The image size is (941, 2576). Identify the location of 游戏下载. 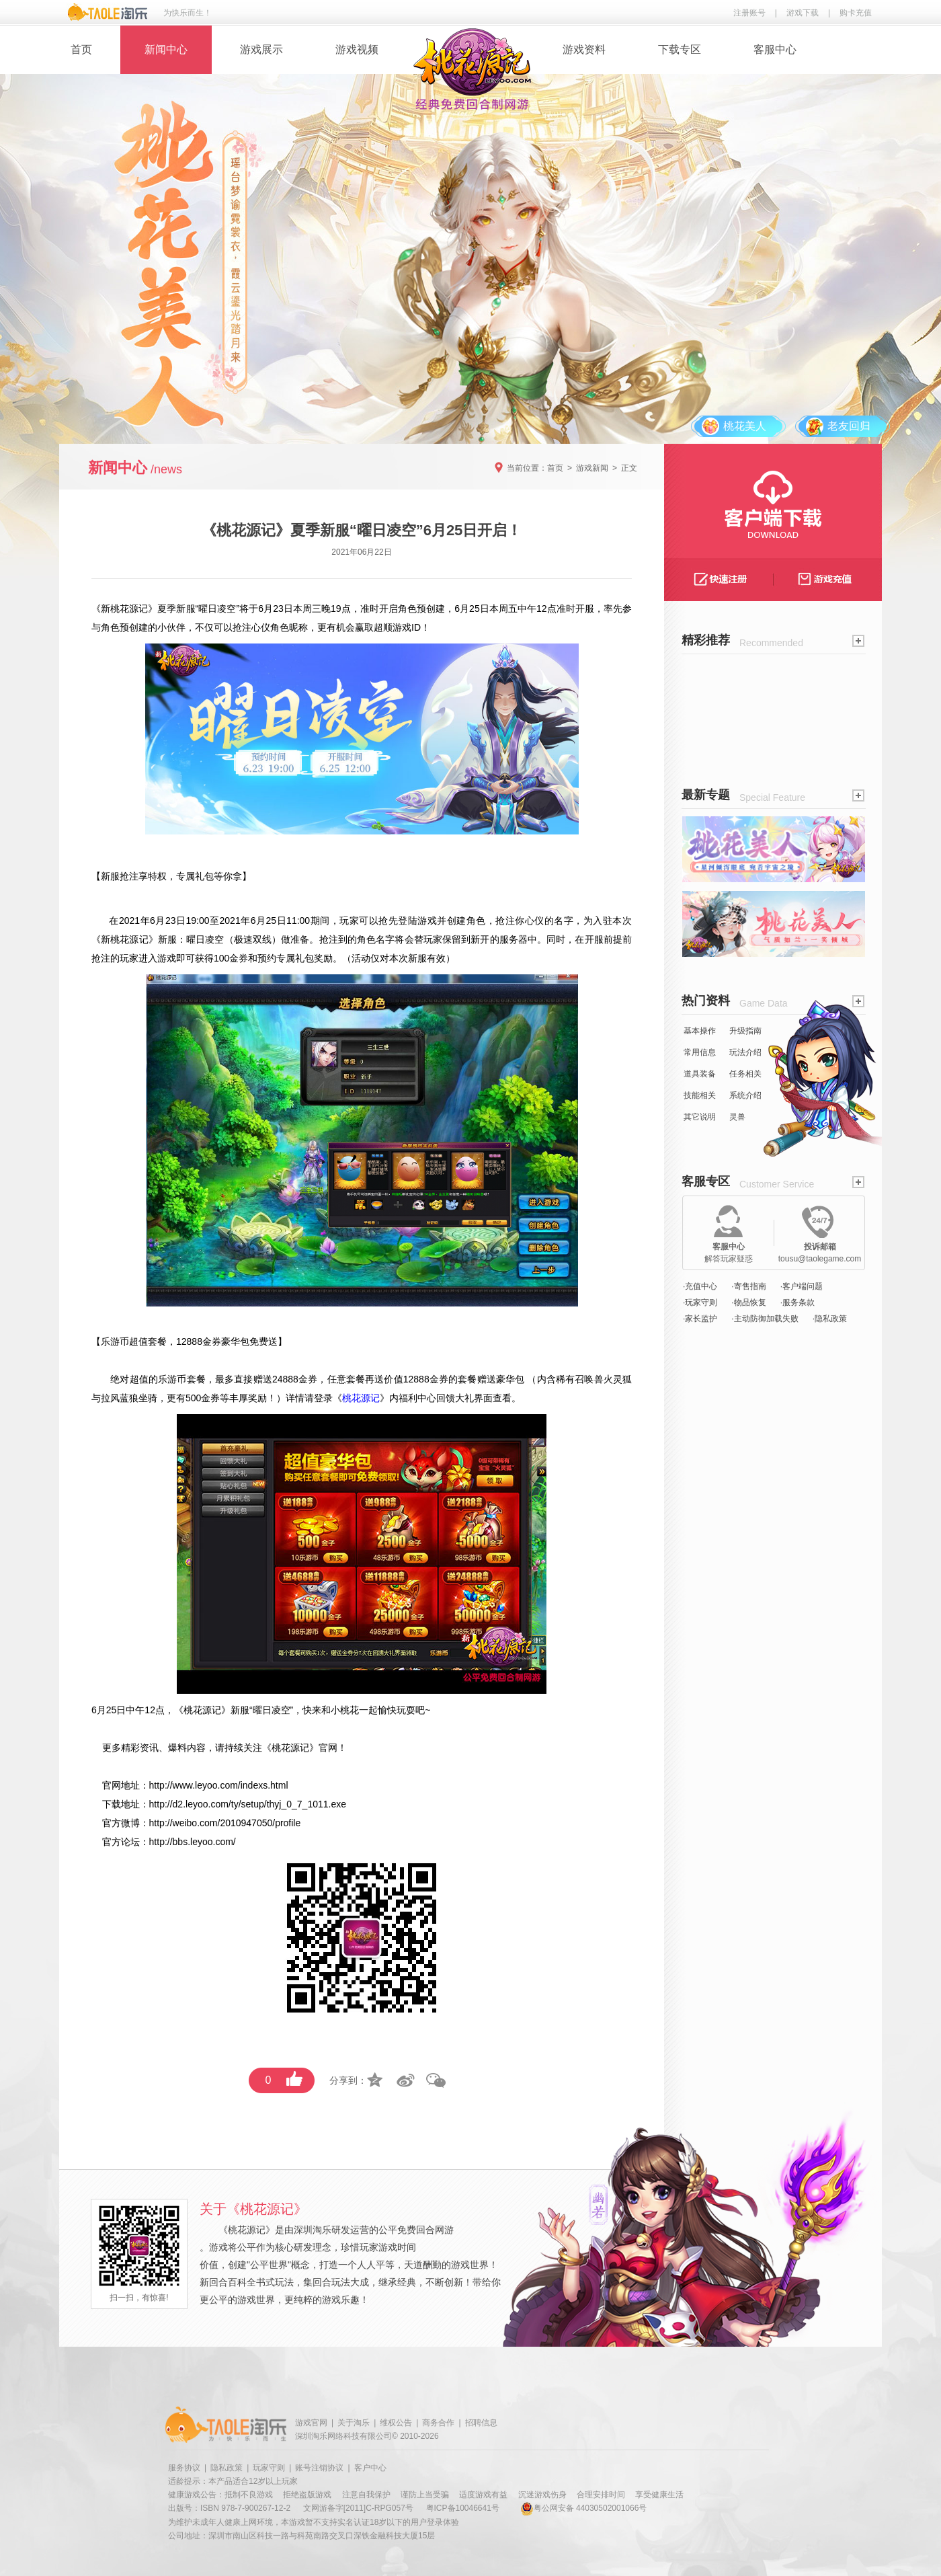
(802, 12).